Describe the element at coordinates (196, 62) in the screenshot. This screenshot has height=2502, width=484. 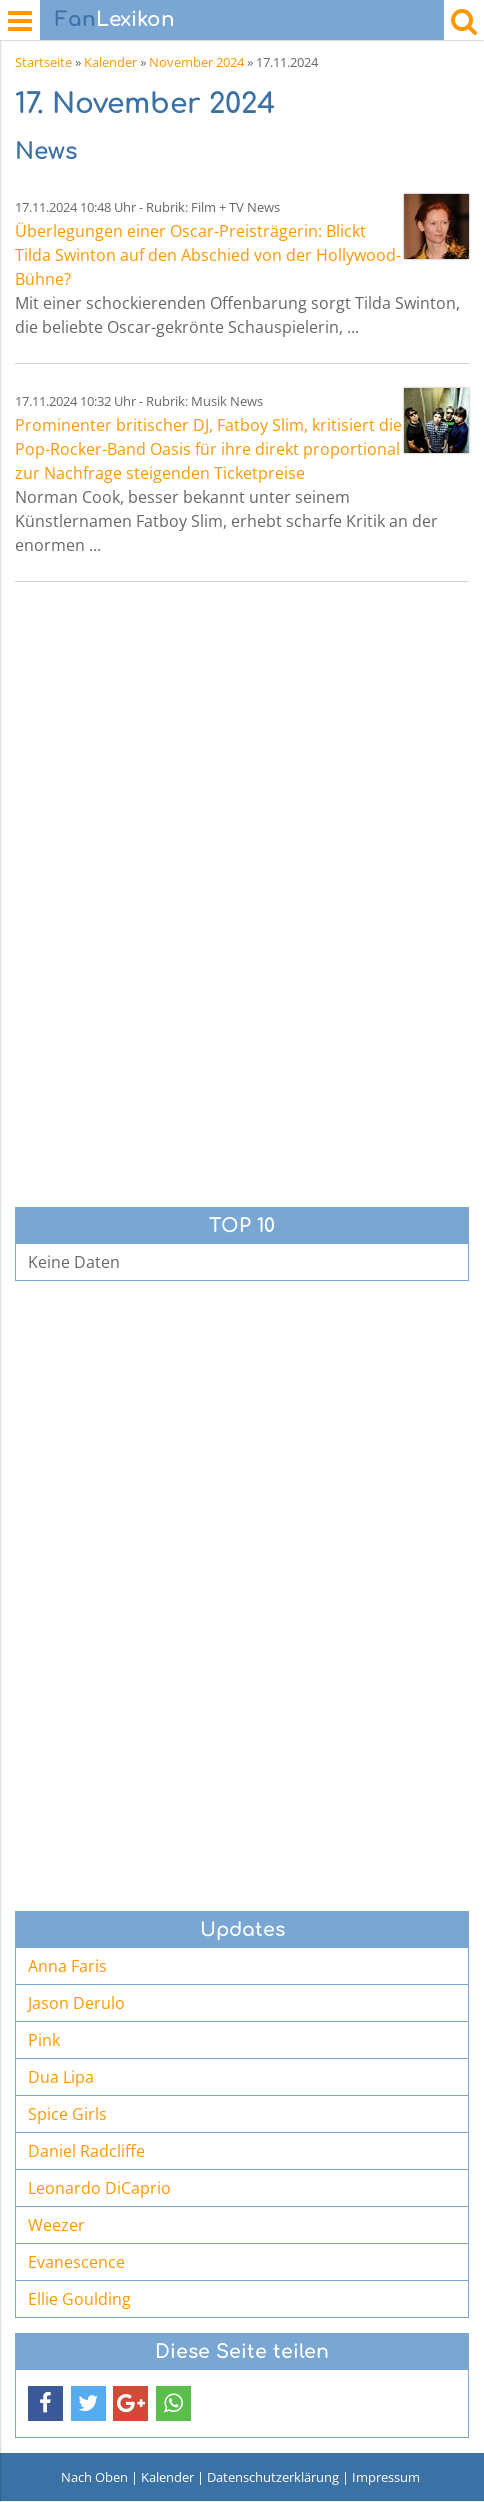
I see `November 2024` at that location.